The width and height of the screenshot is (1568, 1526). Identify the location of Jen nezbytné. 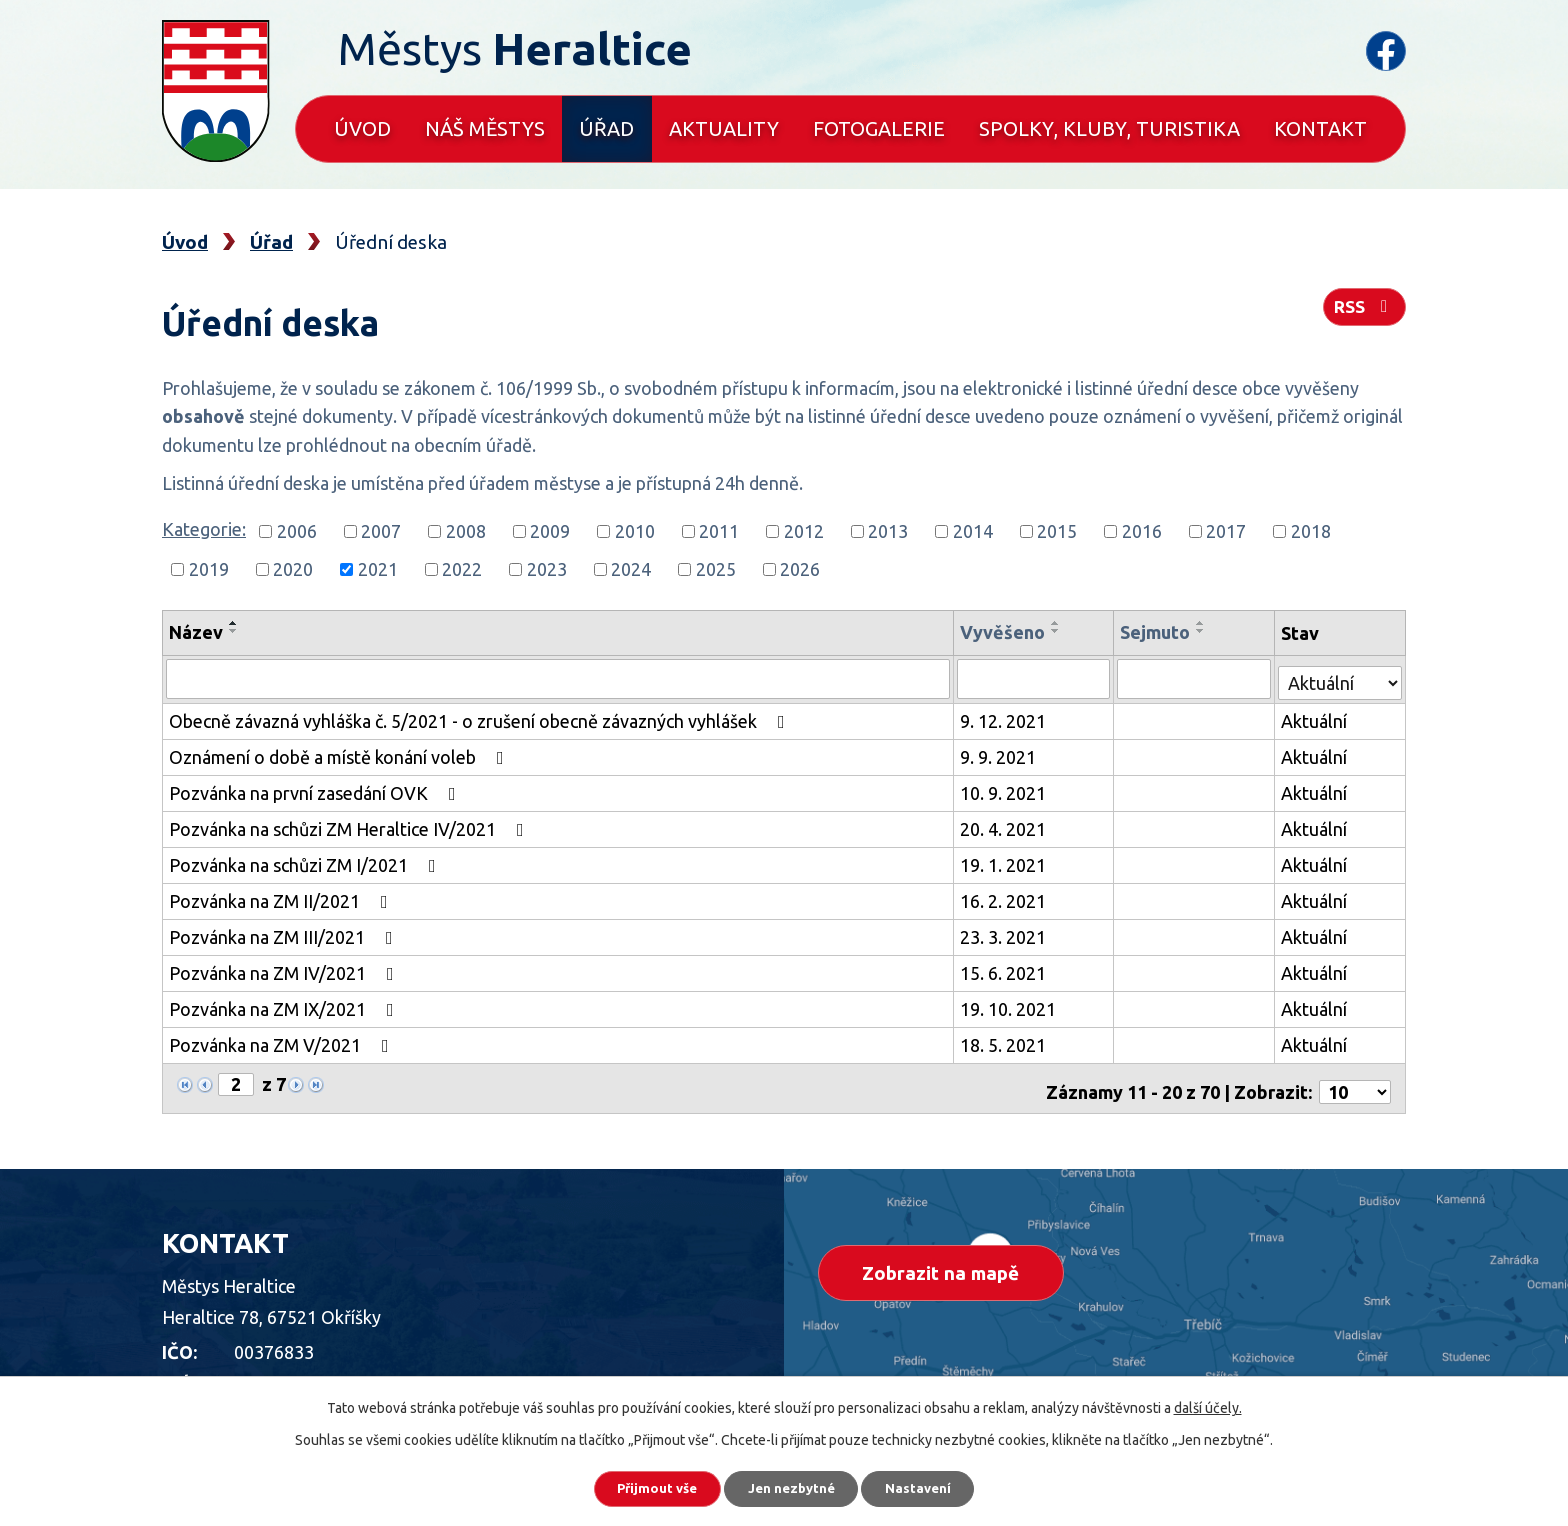
(793, 1486).